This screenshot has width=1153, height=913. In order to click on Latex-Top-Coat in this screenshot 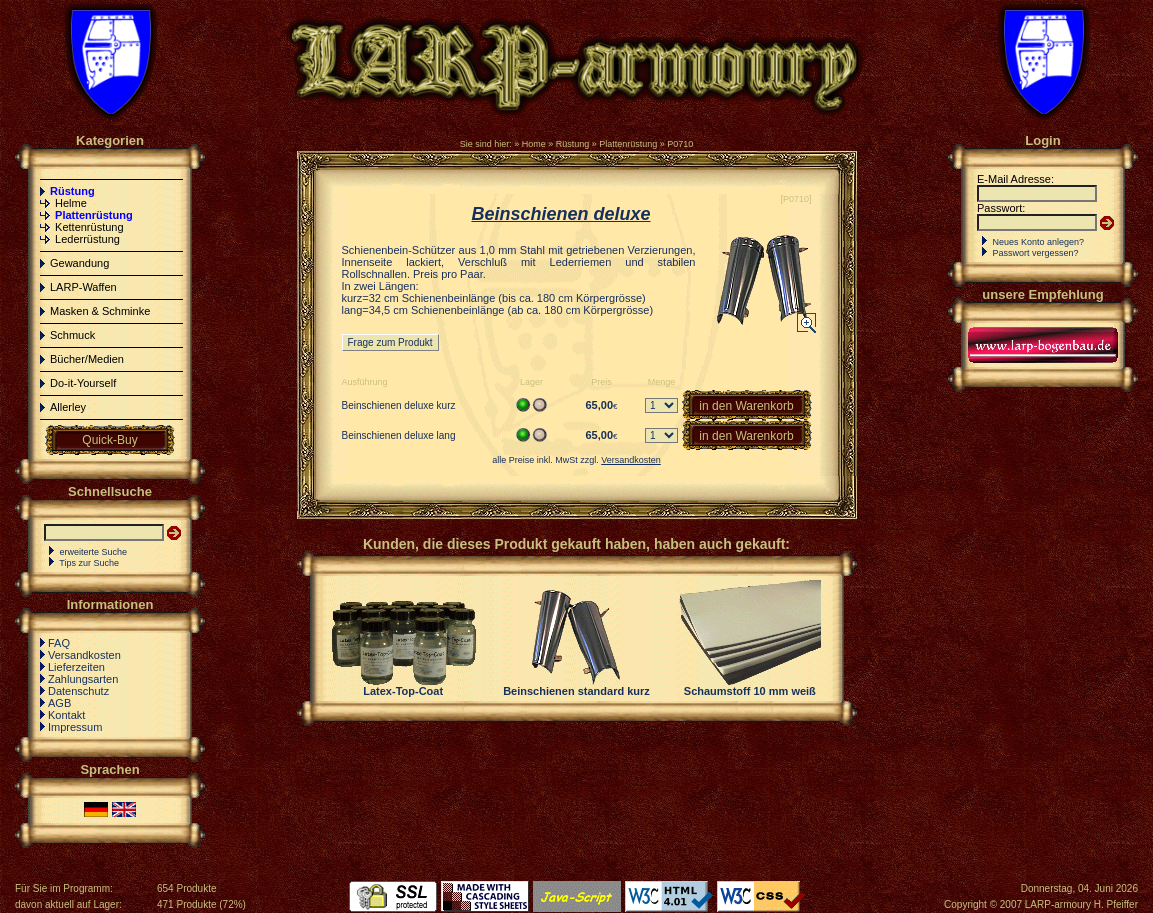, I will do `click(403, 691)`.